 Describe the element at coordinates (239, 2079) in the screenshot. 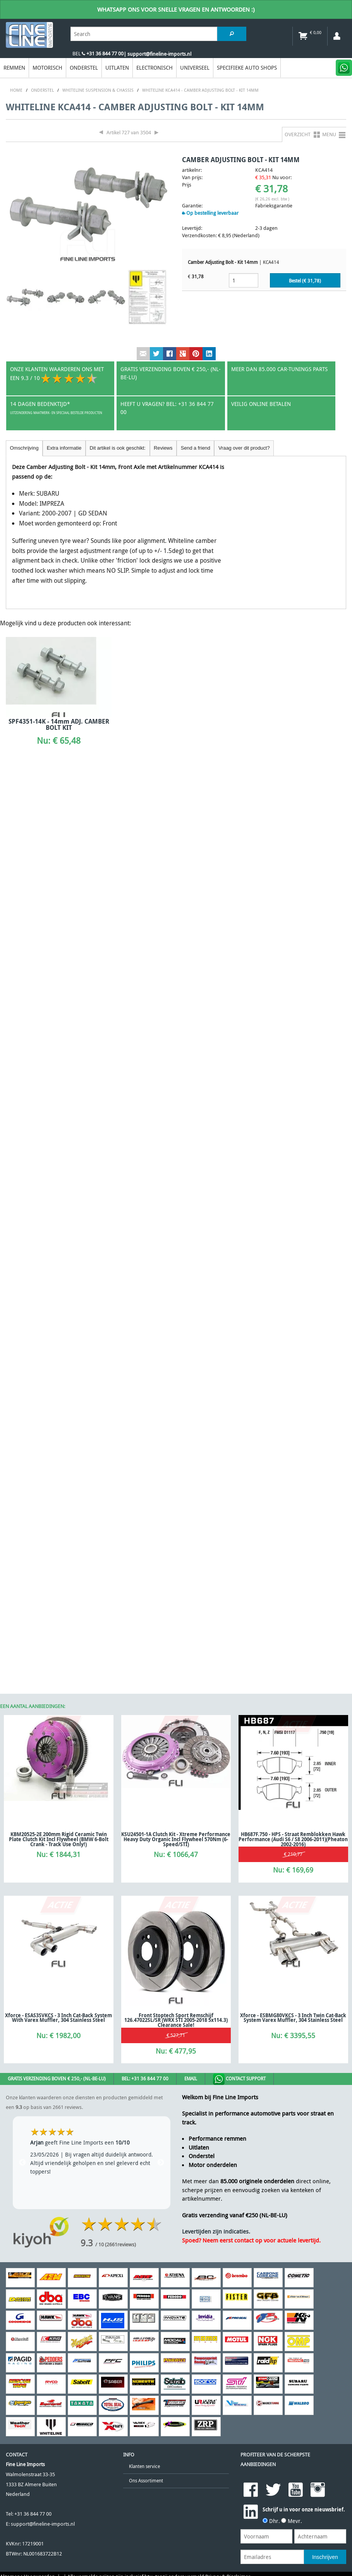

I see `Contact Support` at that location.